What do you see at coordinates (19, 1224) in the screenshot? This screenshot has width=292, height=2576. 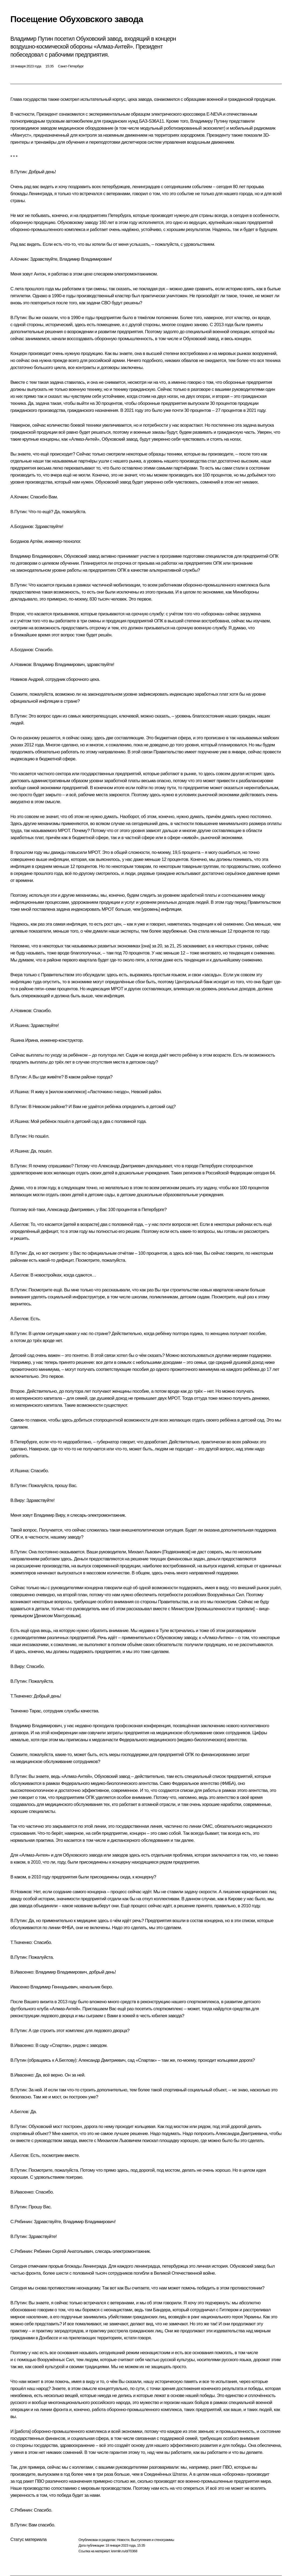 I see `А.Беглов` at bounding box center [19, 1224].